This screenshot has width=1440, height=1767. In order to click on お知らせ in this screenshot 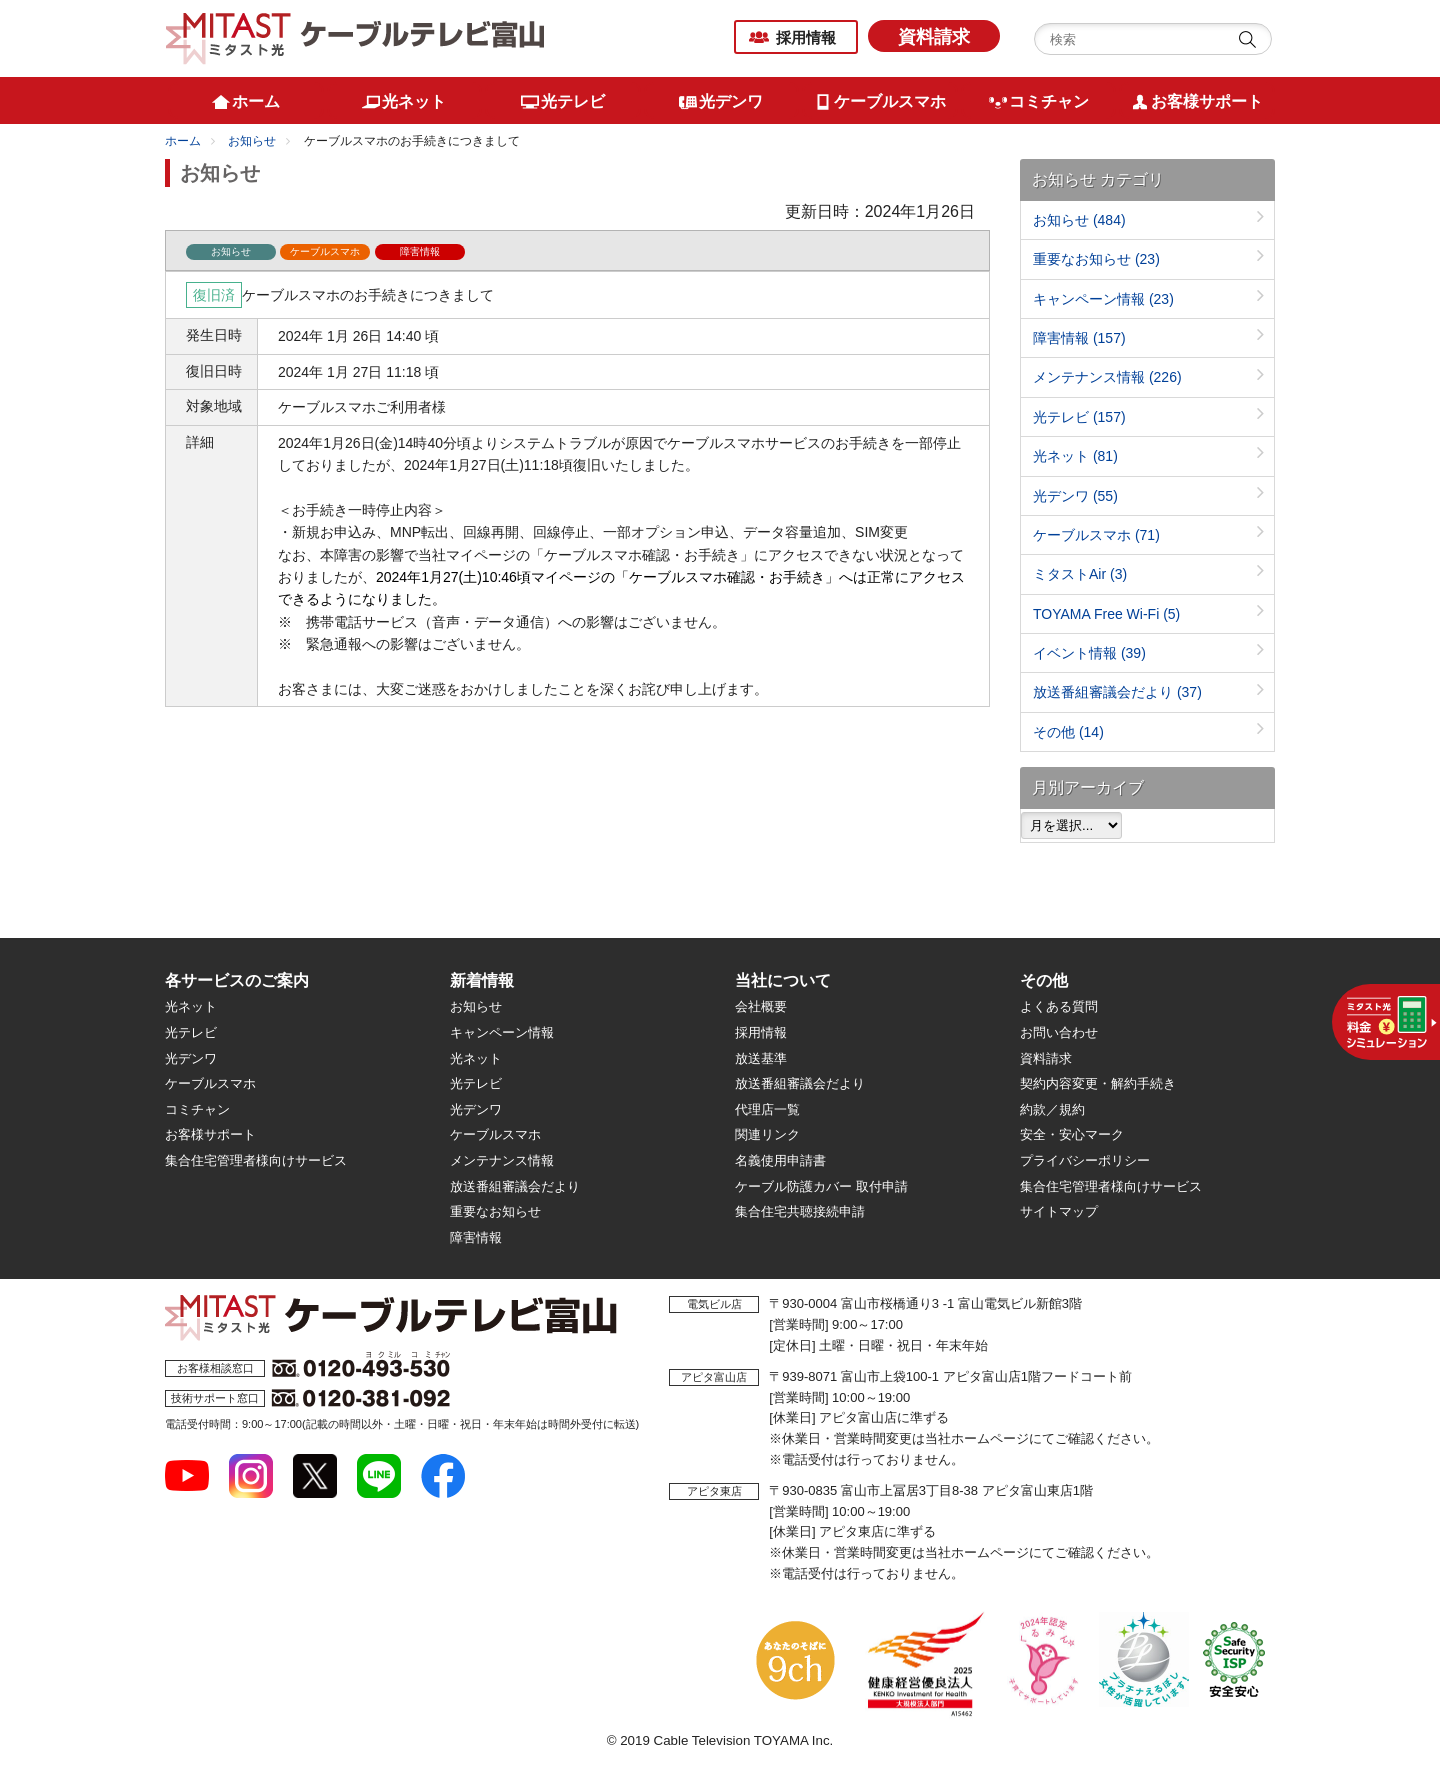, I will do `click(252, 141)`.